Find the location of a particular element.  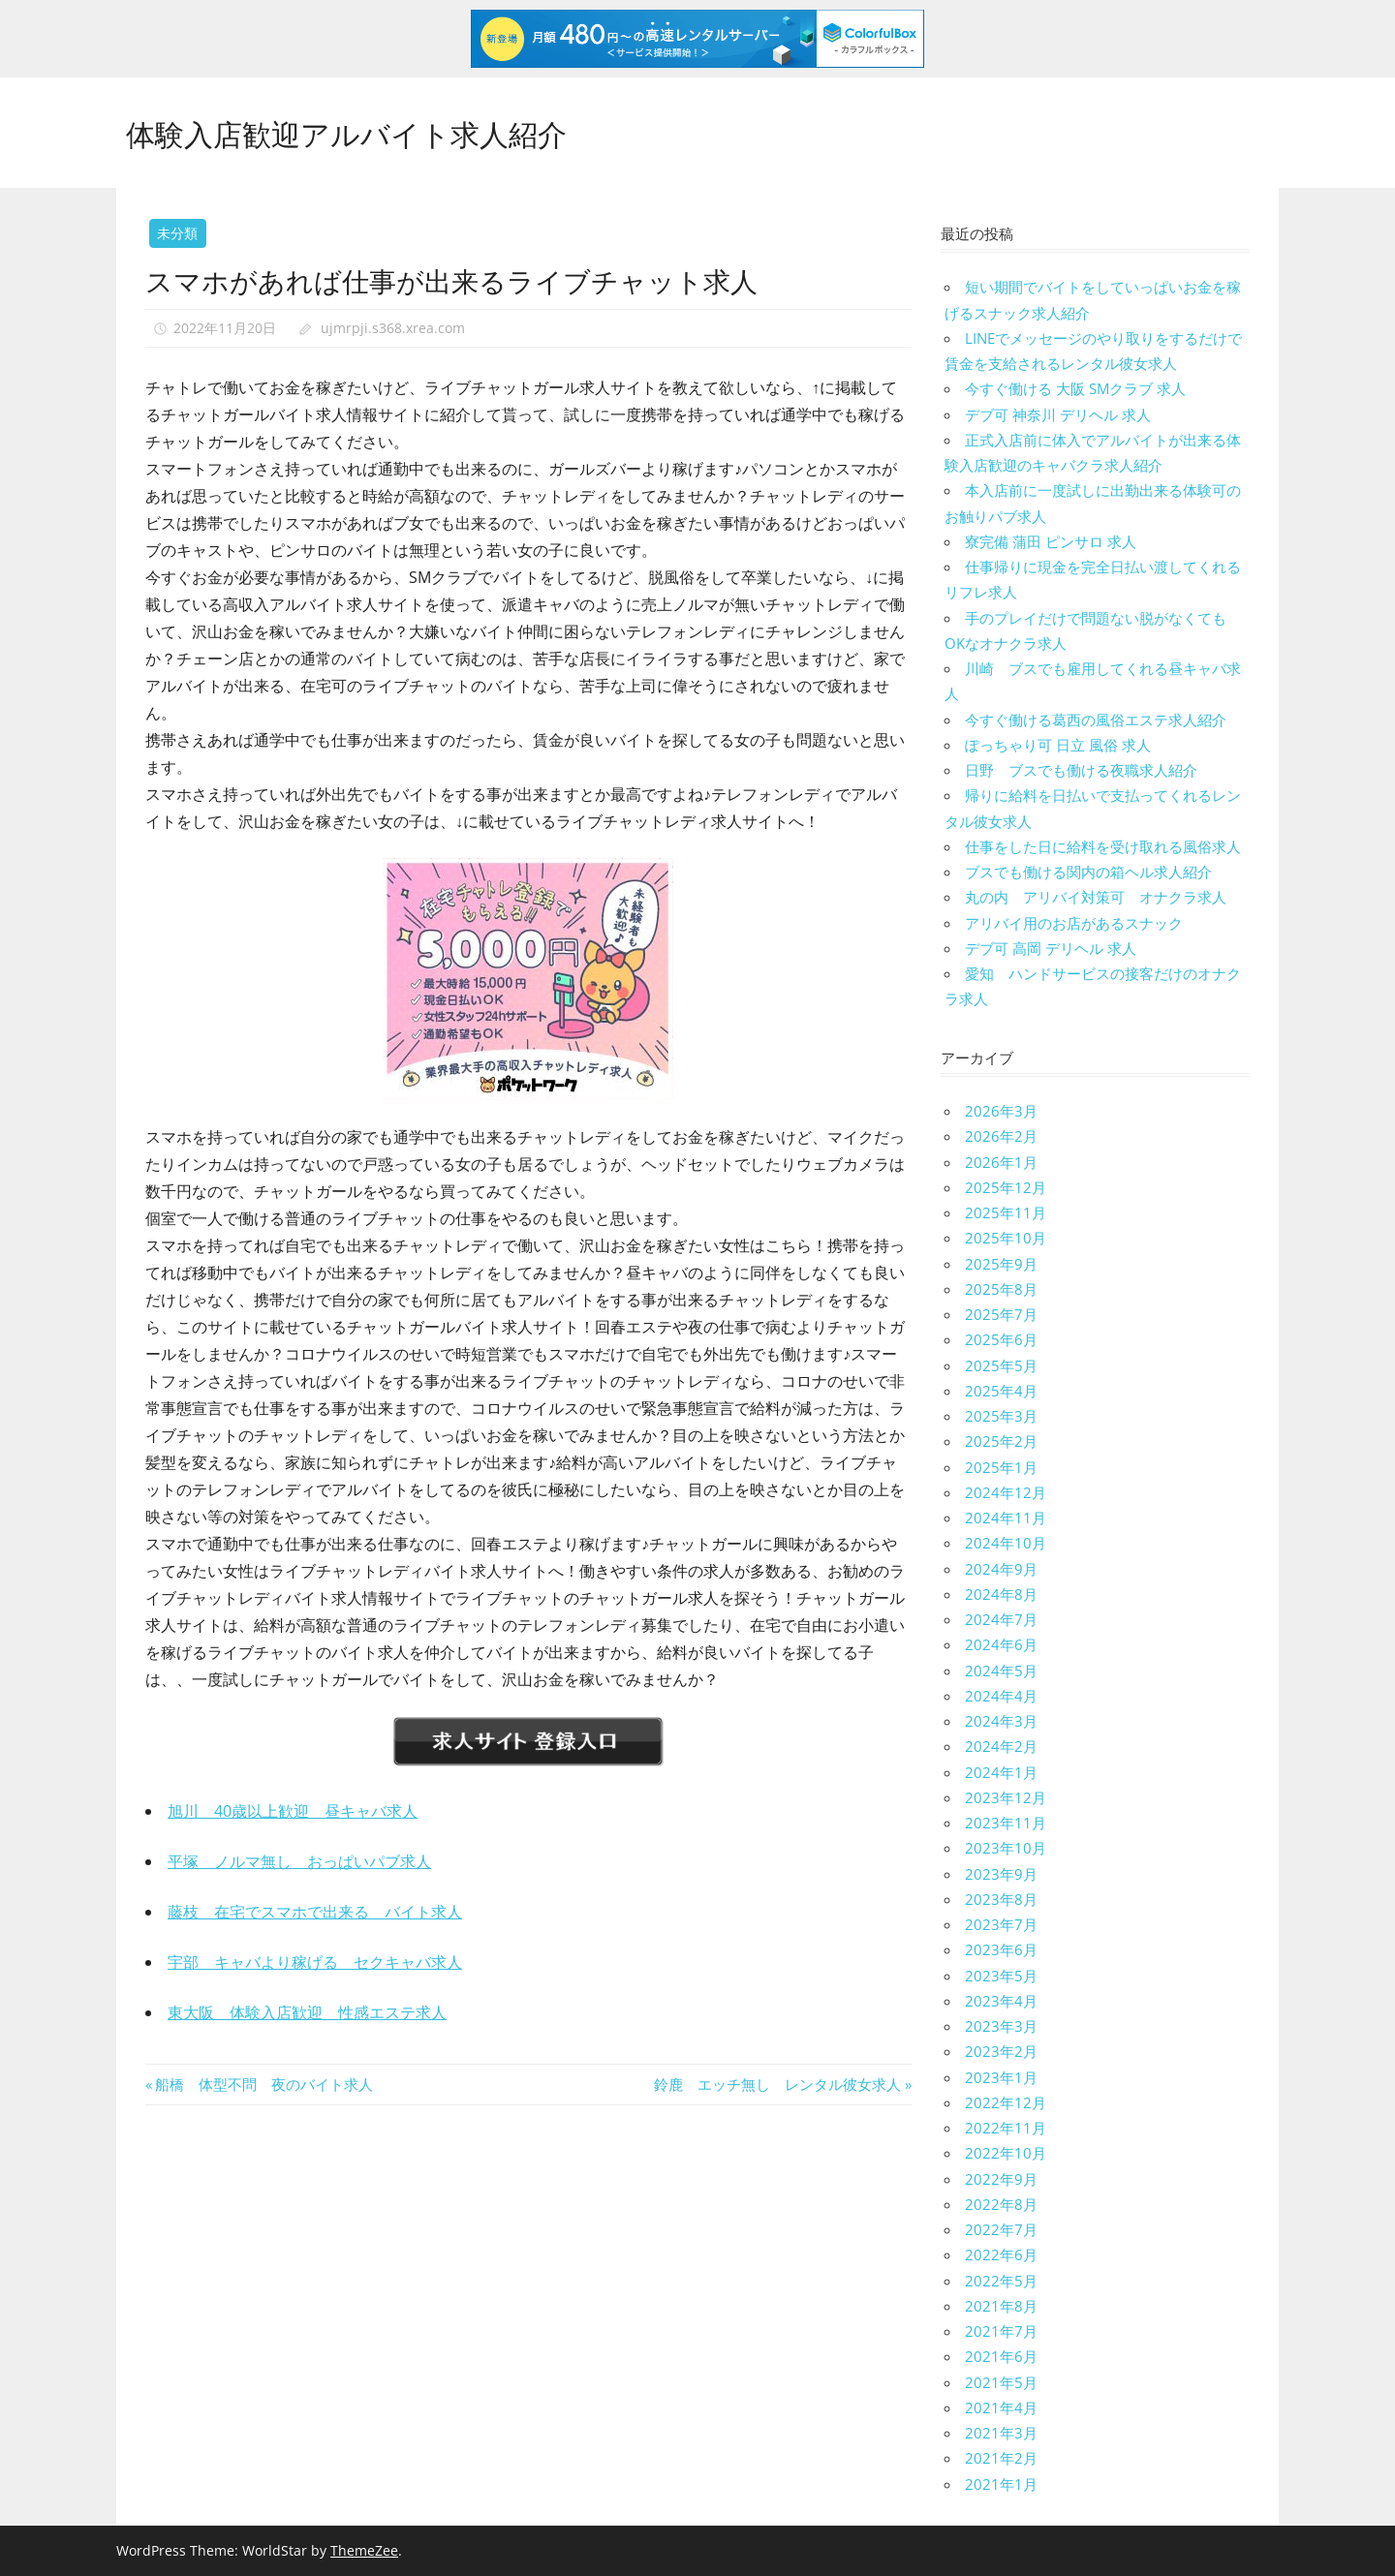

宇部 キャバより稼げる セクキャバ求人 is located at coordinates (315, 1962).